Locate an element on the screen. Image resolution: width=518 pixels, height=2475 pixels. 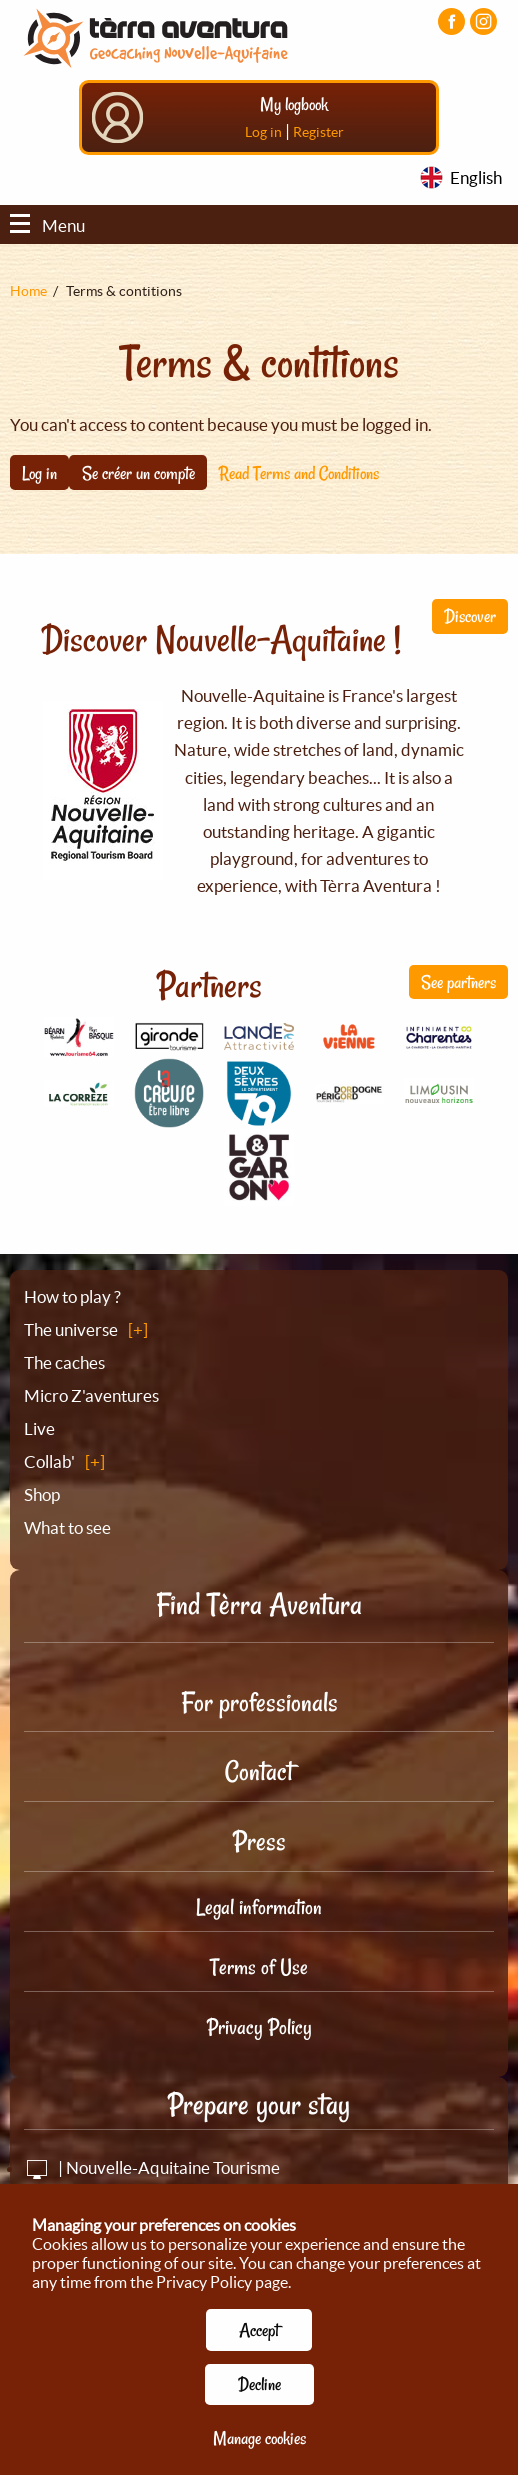
See partners is located at coordinates (458, 982).